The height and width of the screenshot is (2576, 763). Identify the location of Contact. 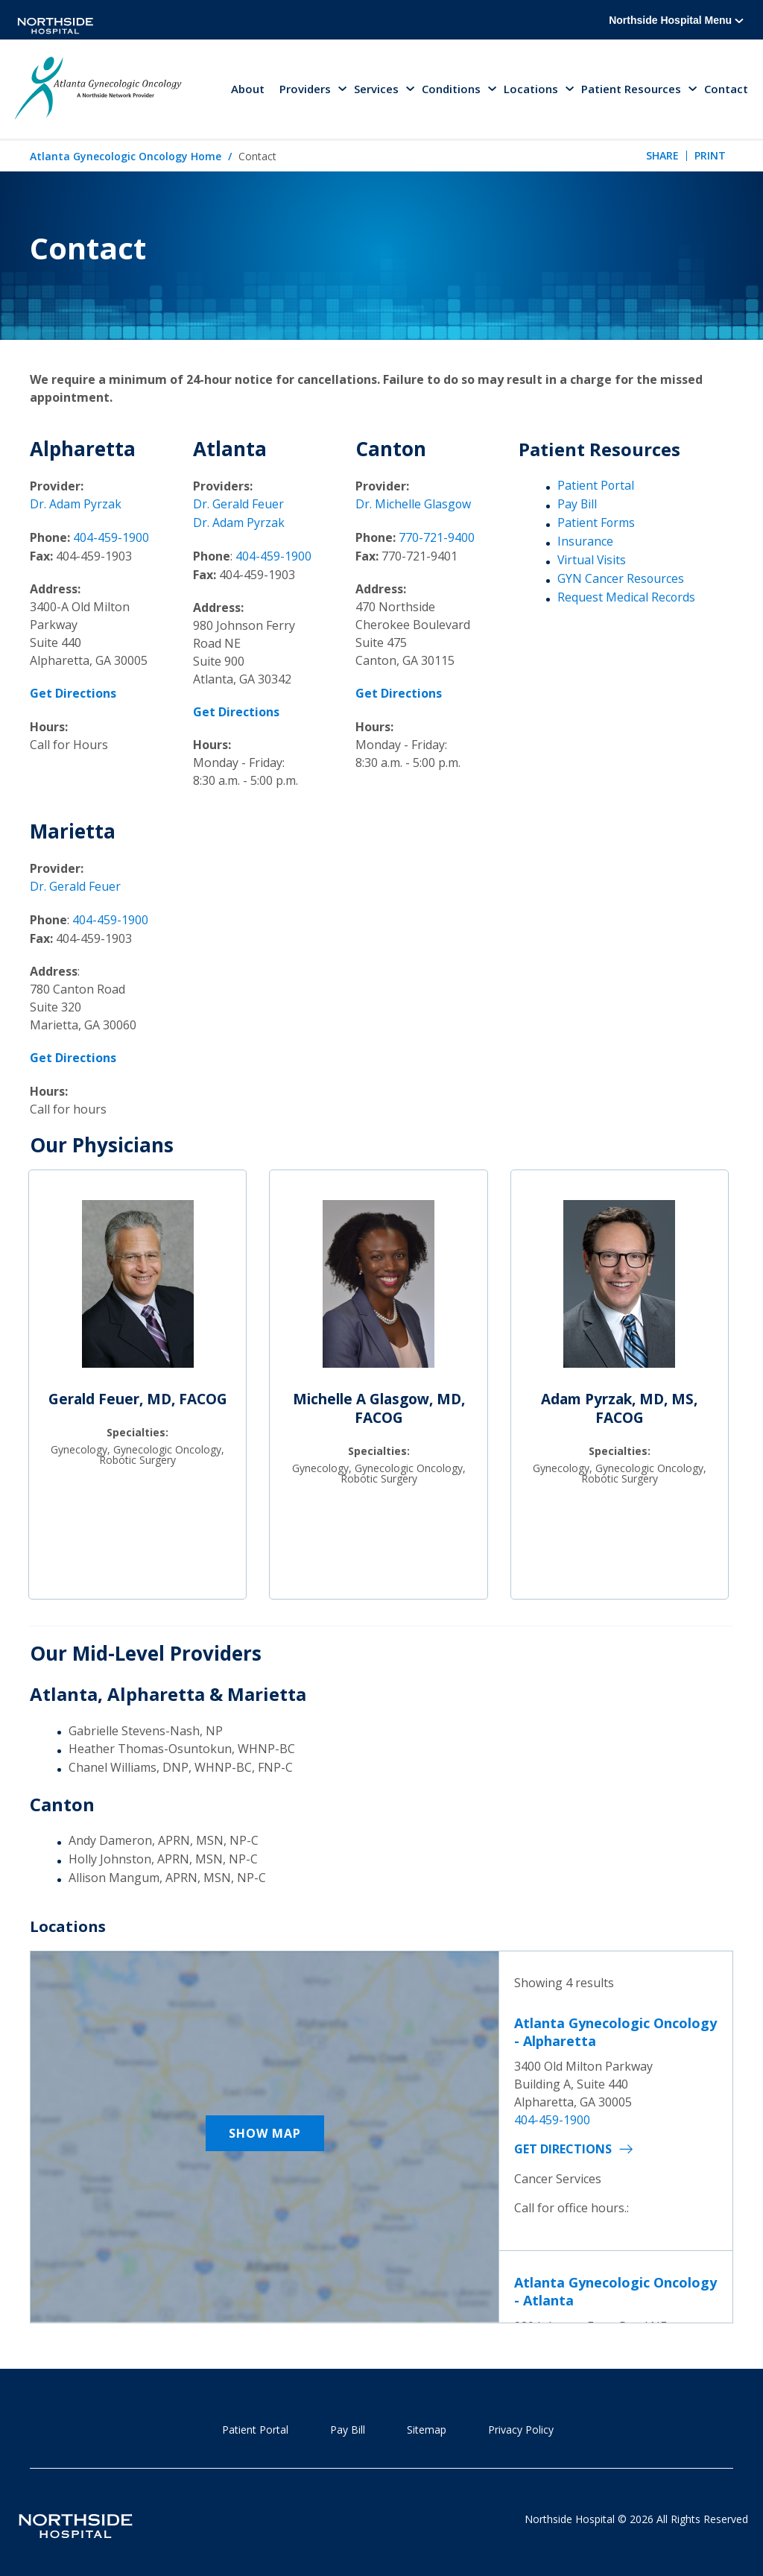
(726, 89).